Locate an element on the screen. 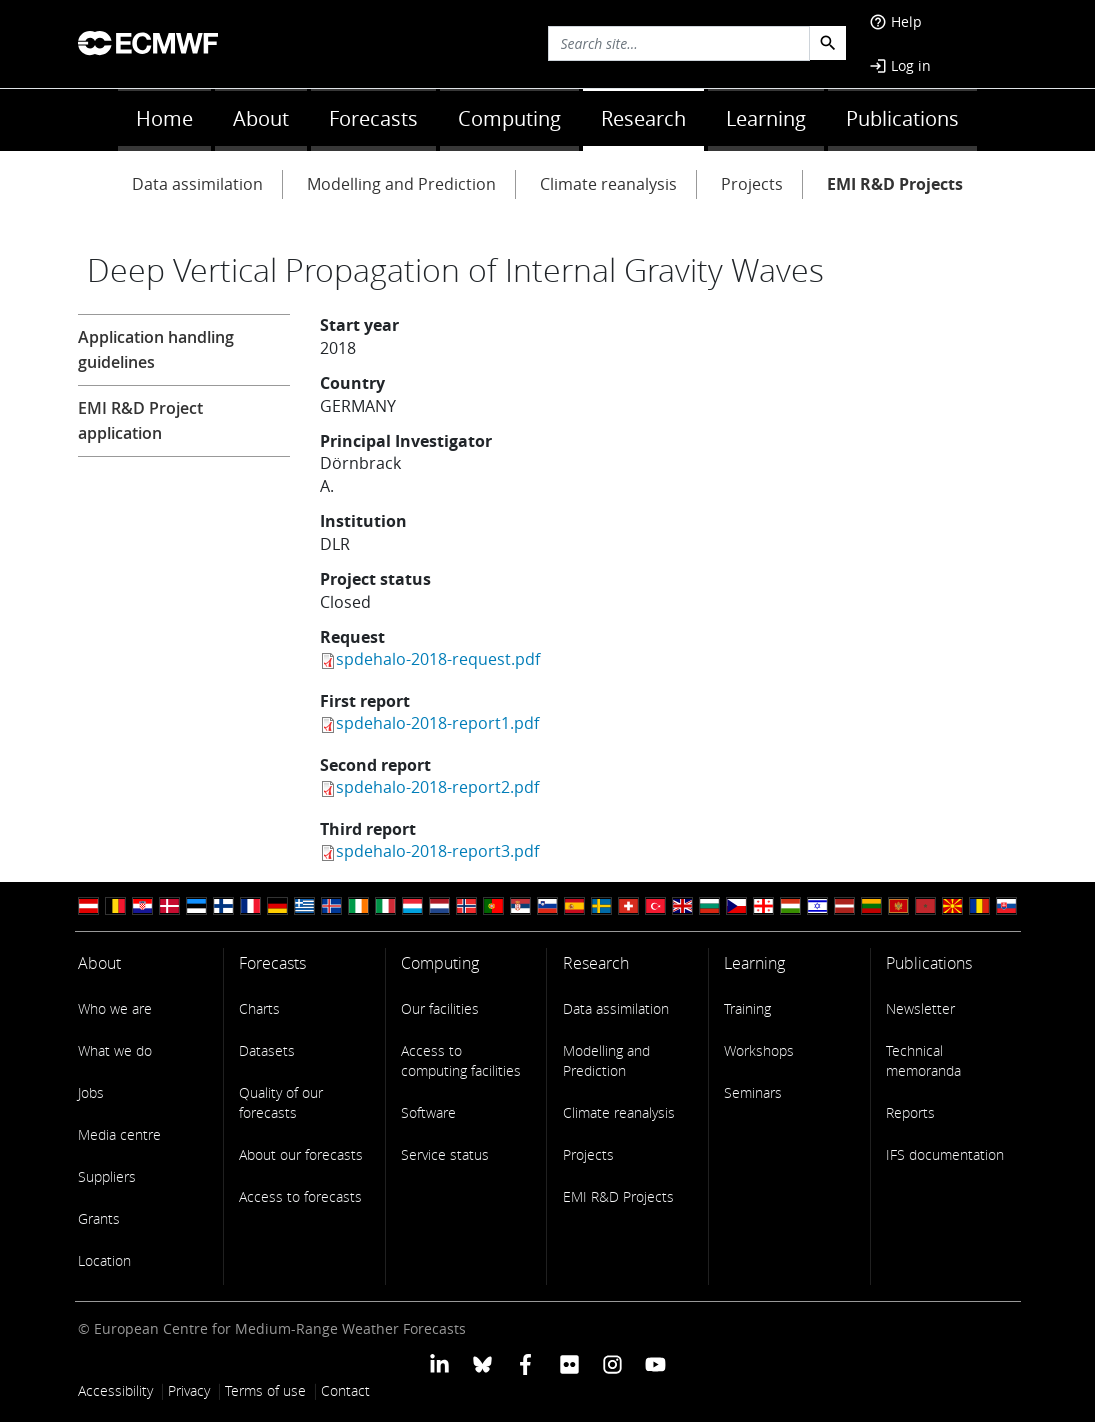 This screenshot has height=1422, width=1095. About is located at coordinates (261, 118).